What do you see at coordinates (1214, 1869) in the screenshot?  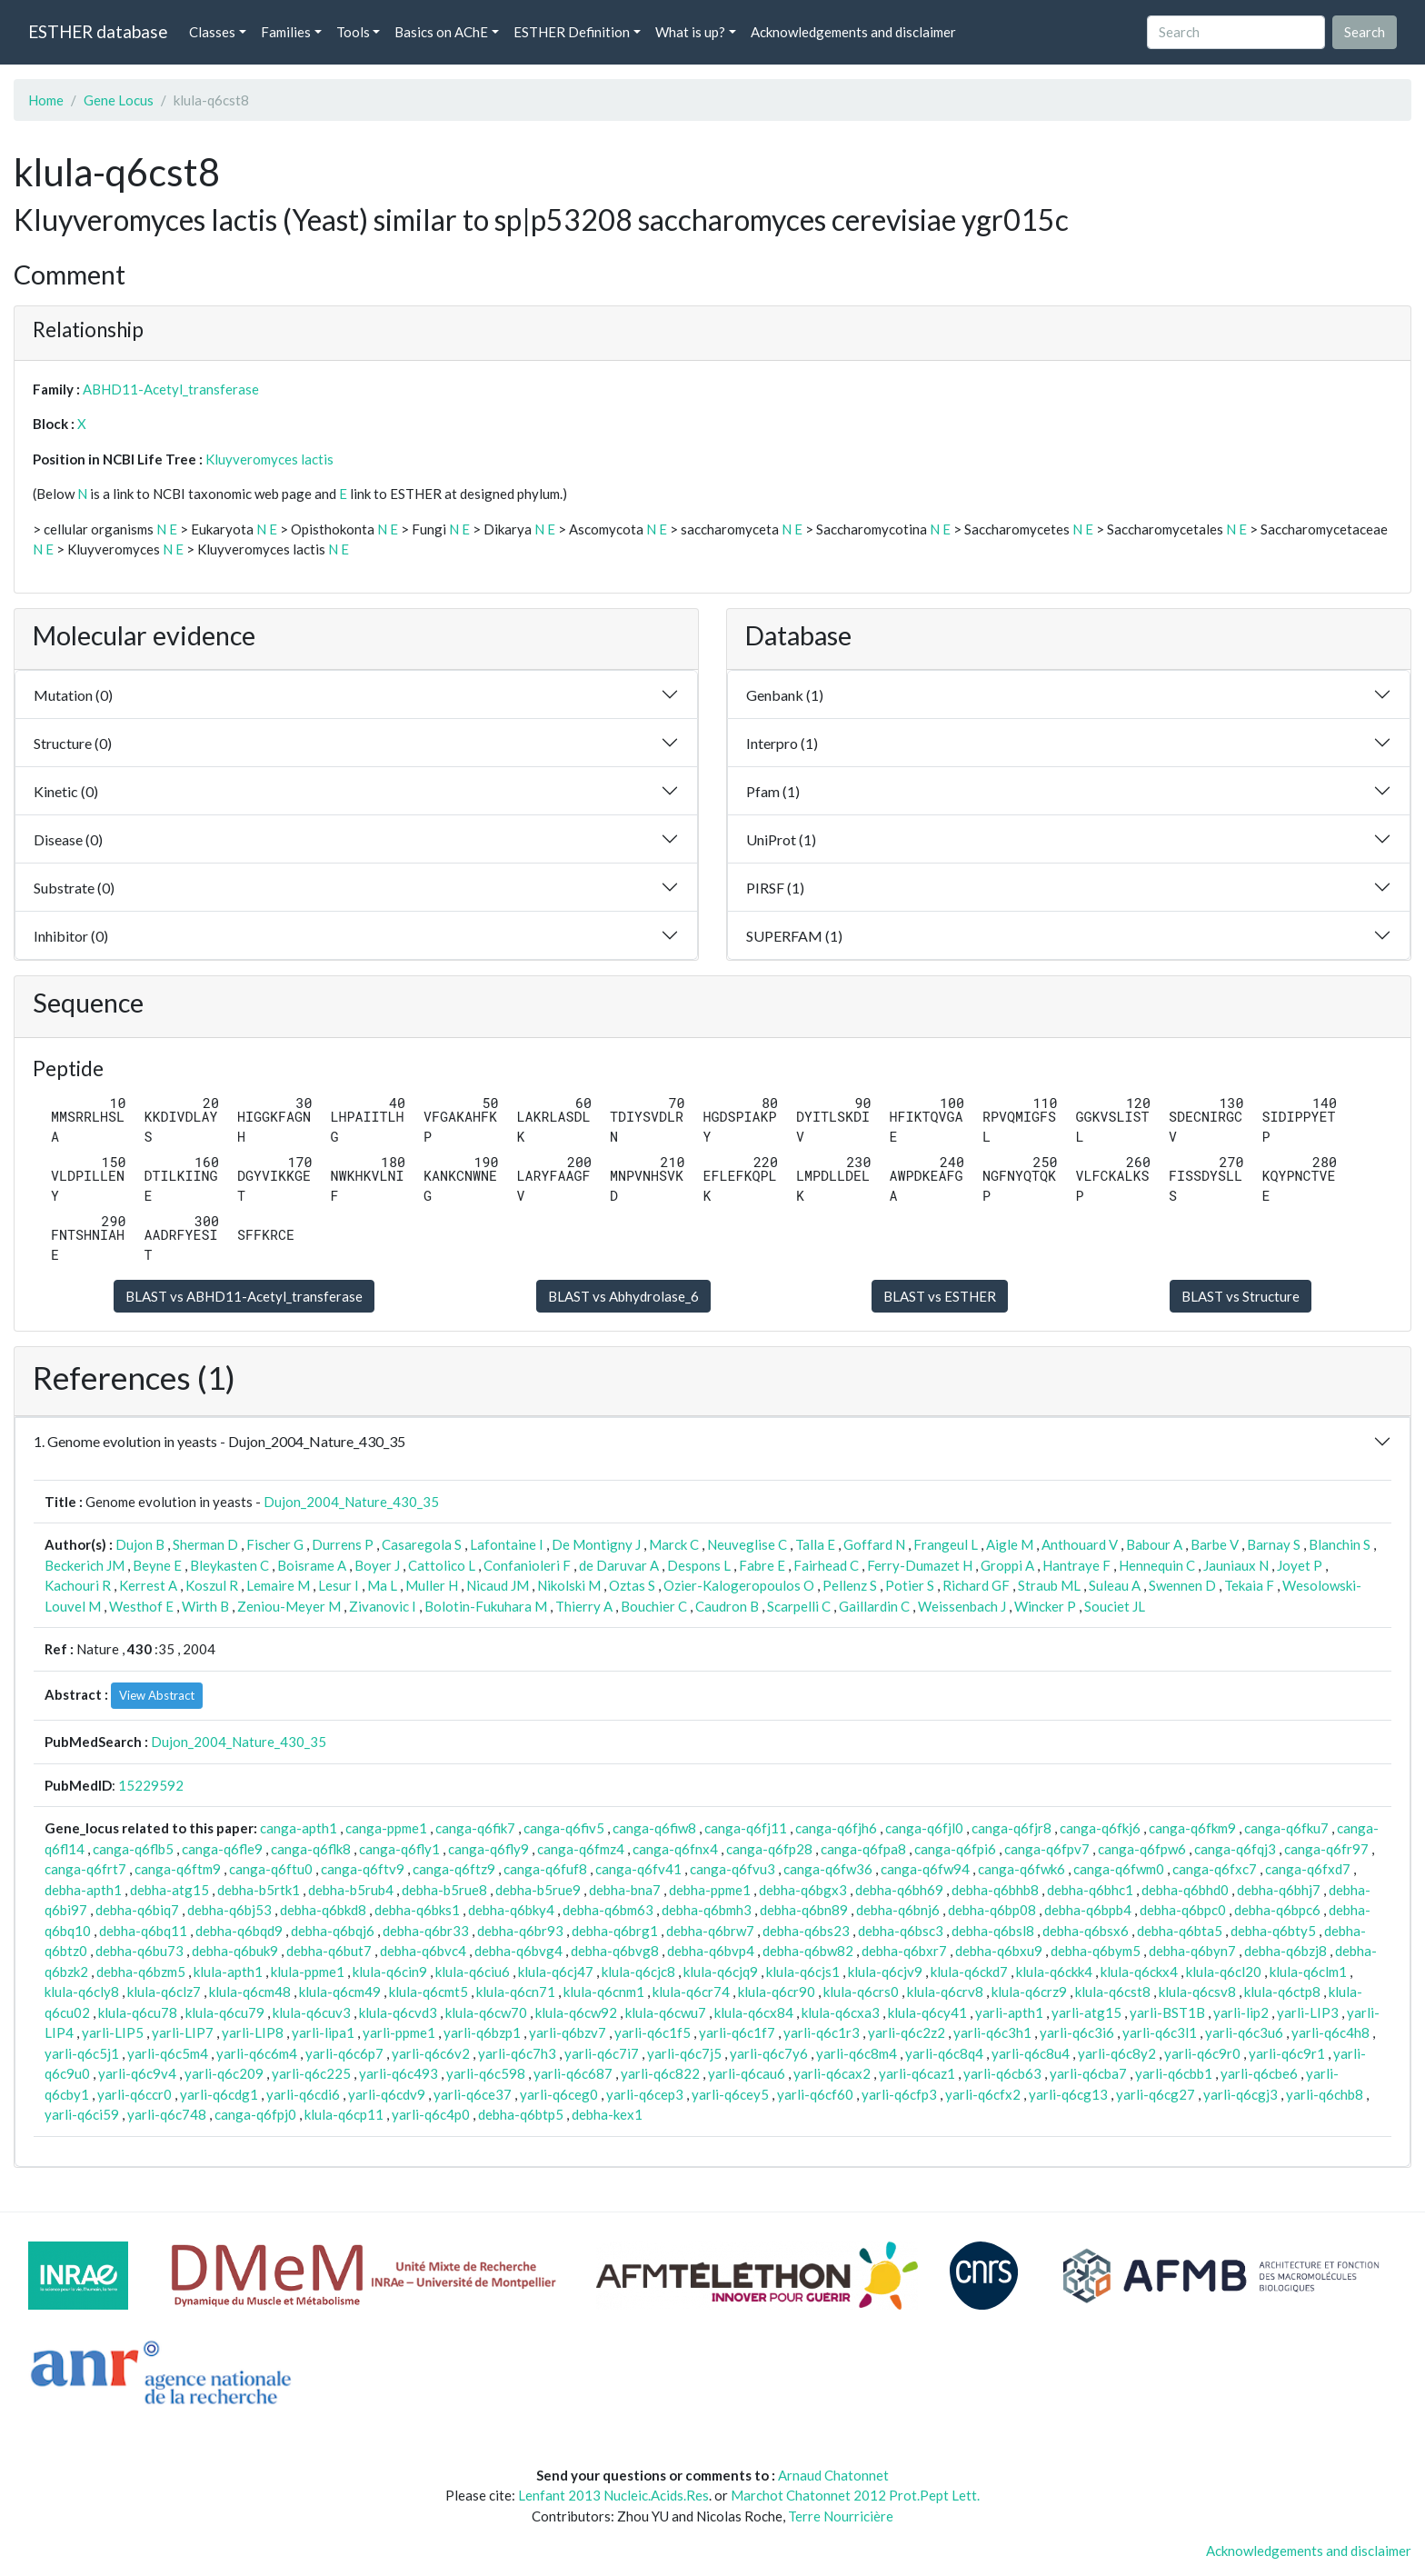 I see `canga-q6fxc7` at bounding box center [1214, 1869].